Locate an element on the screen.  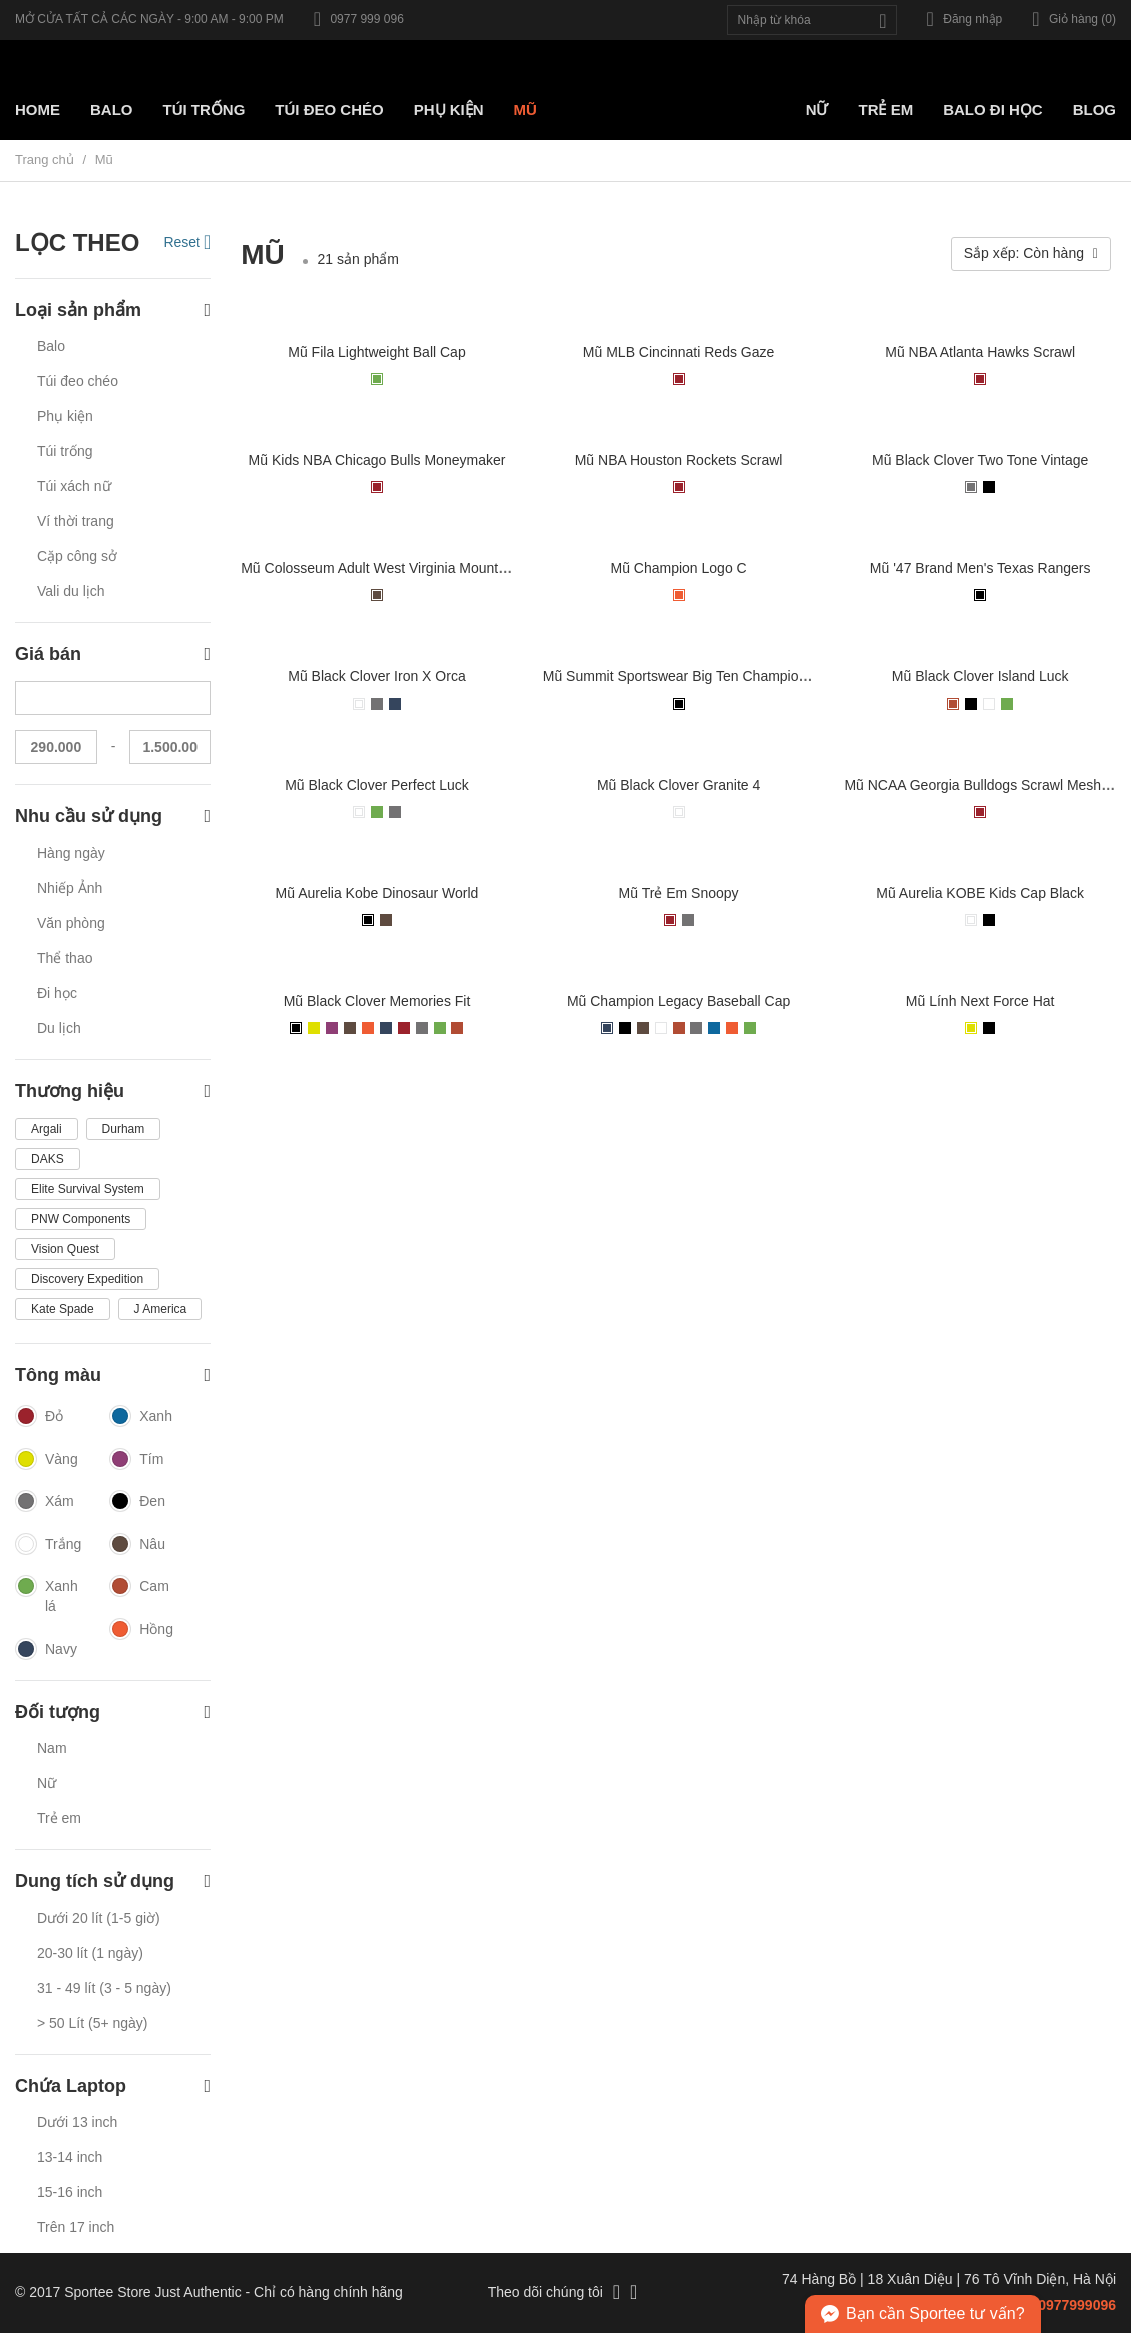
Reset is located at coordinates (187, 242).